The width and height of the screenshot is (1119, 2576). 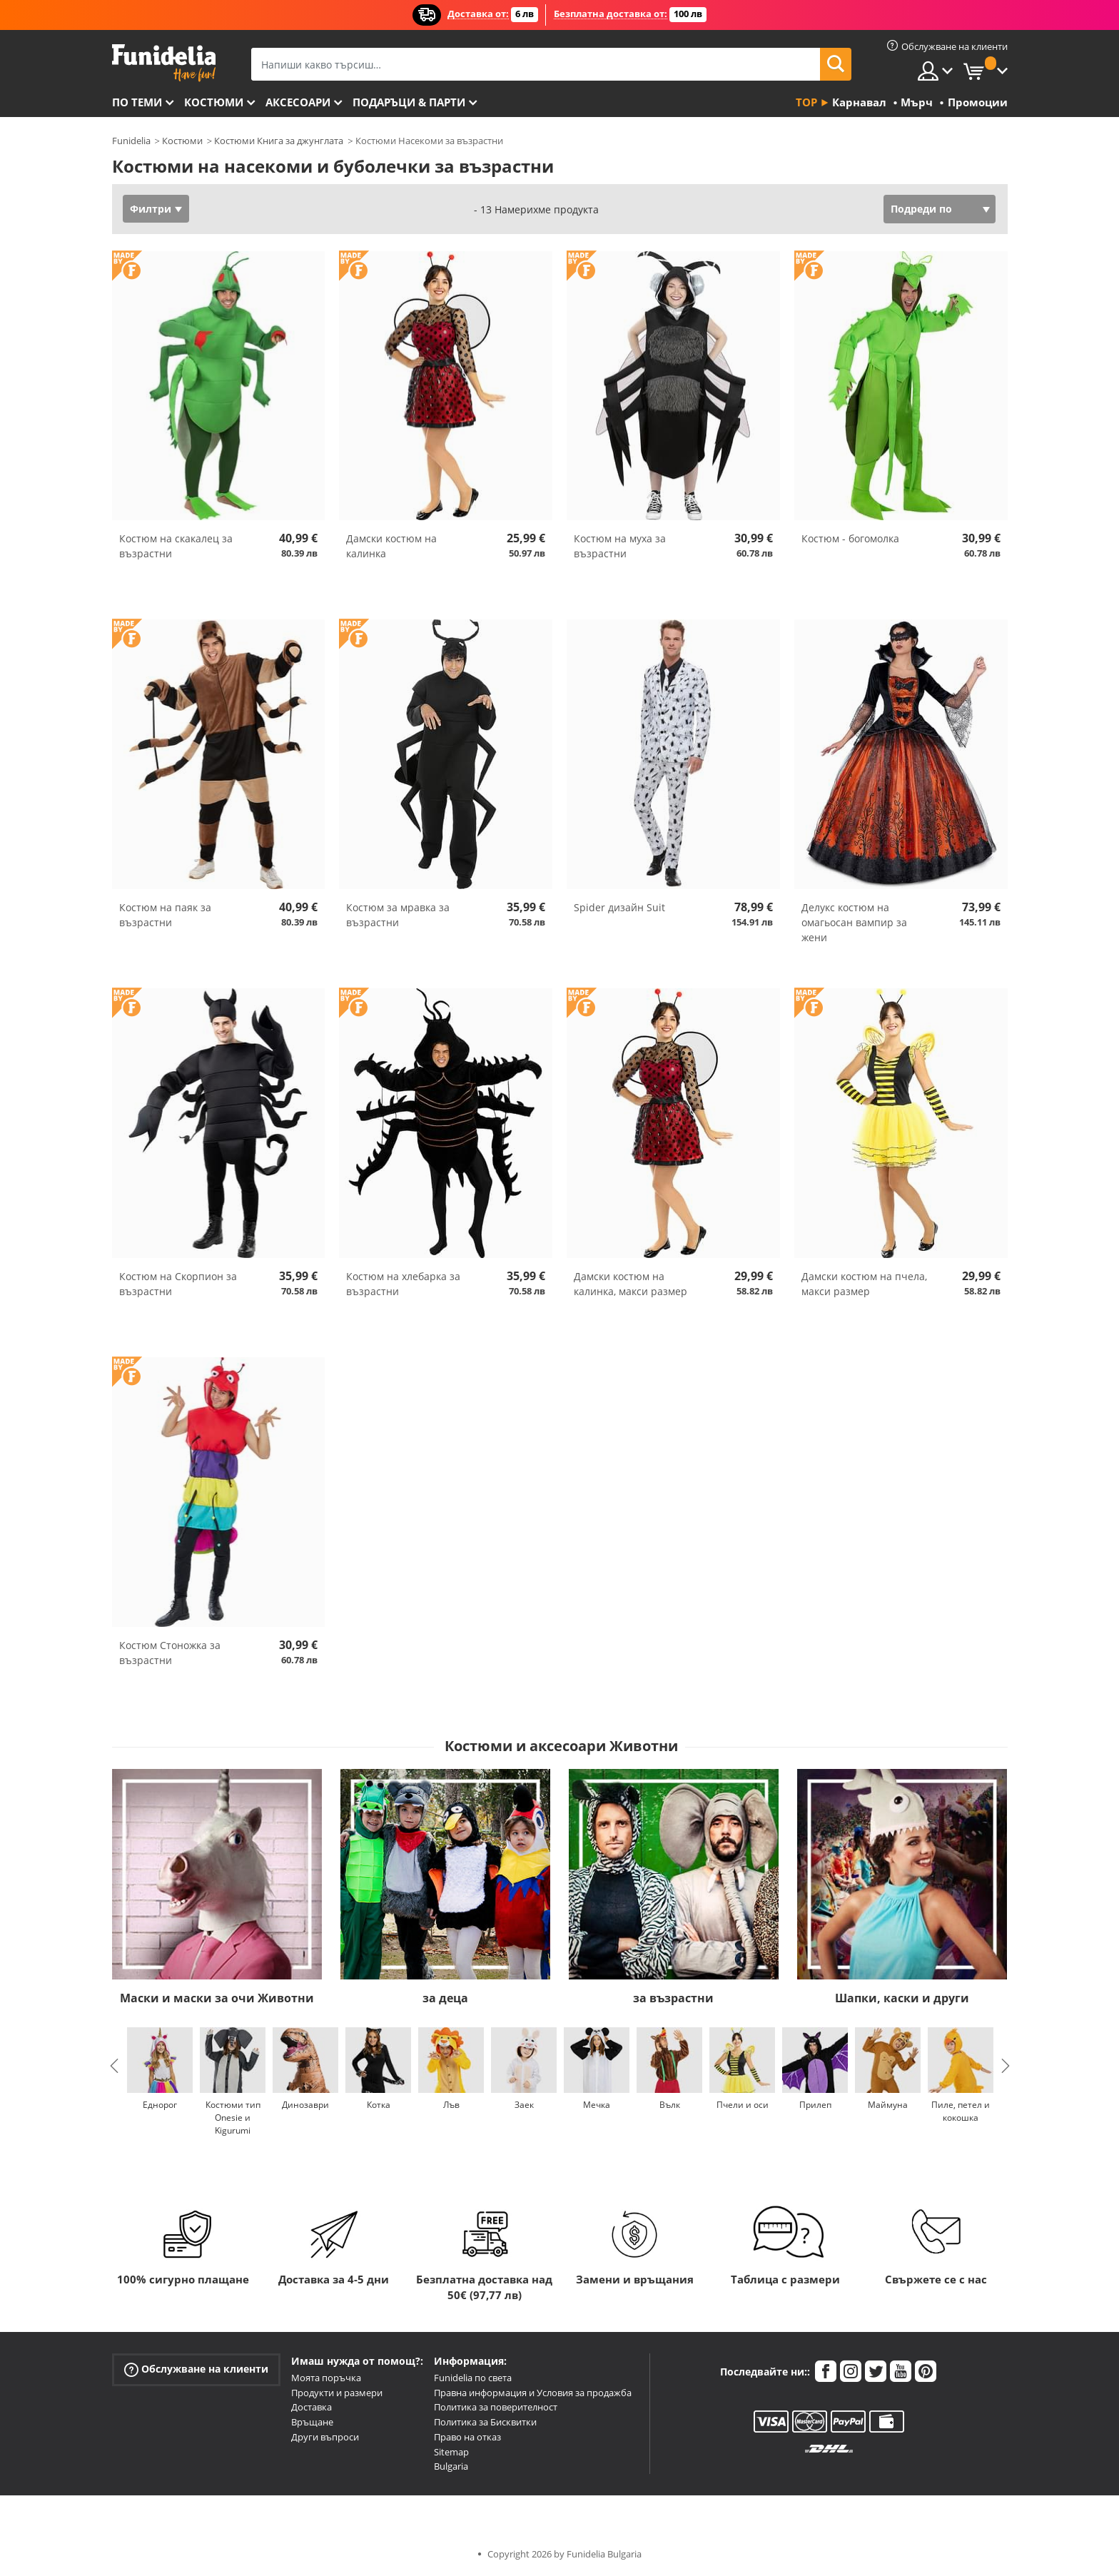 What do you see at coordinates (485, 2421) in the screenshot?
I see `Политика за Бисквитки` at bounding box center [485, 2421].